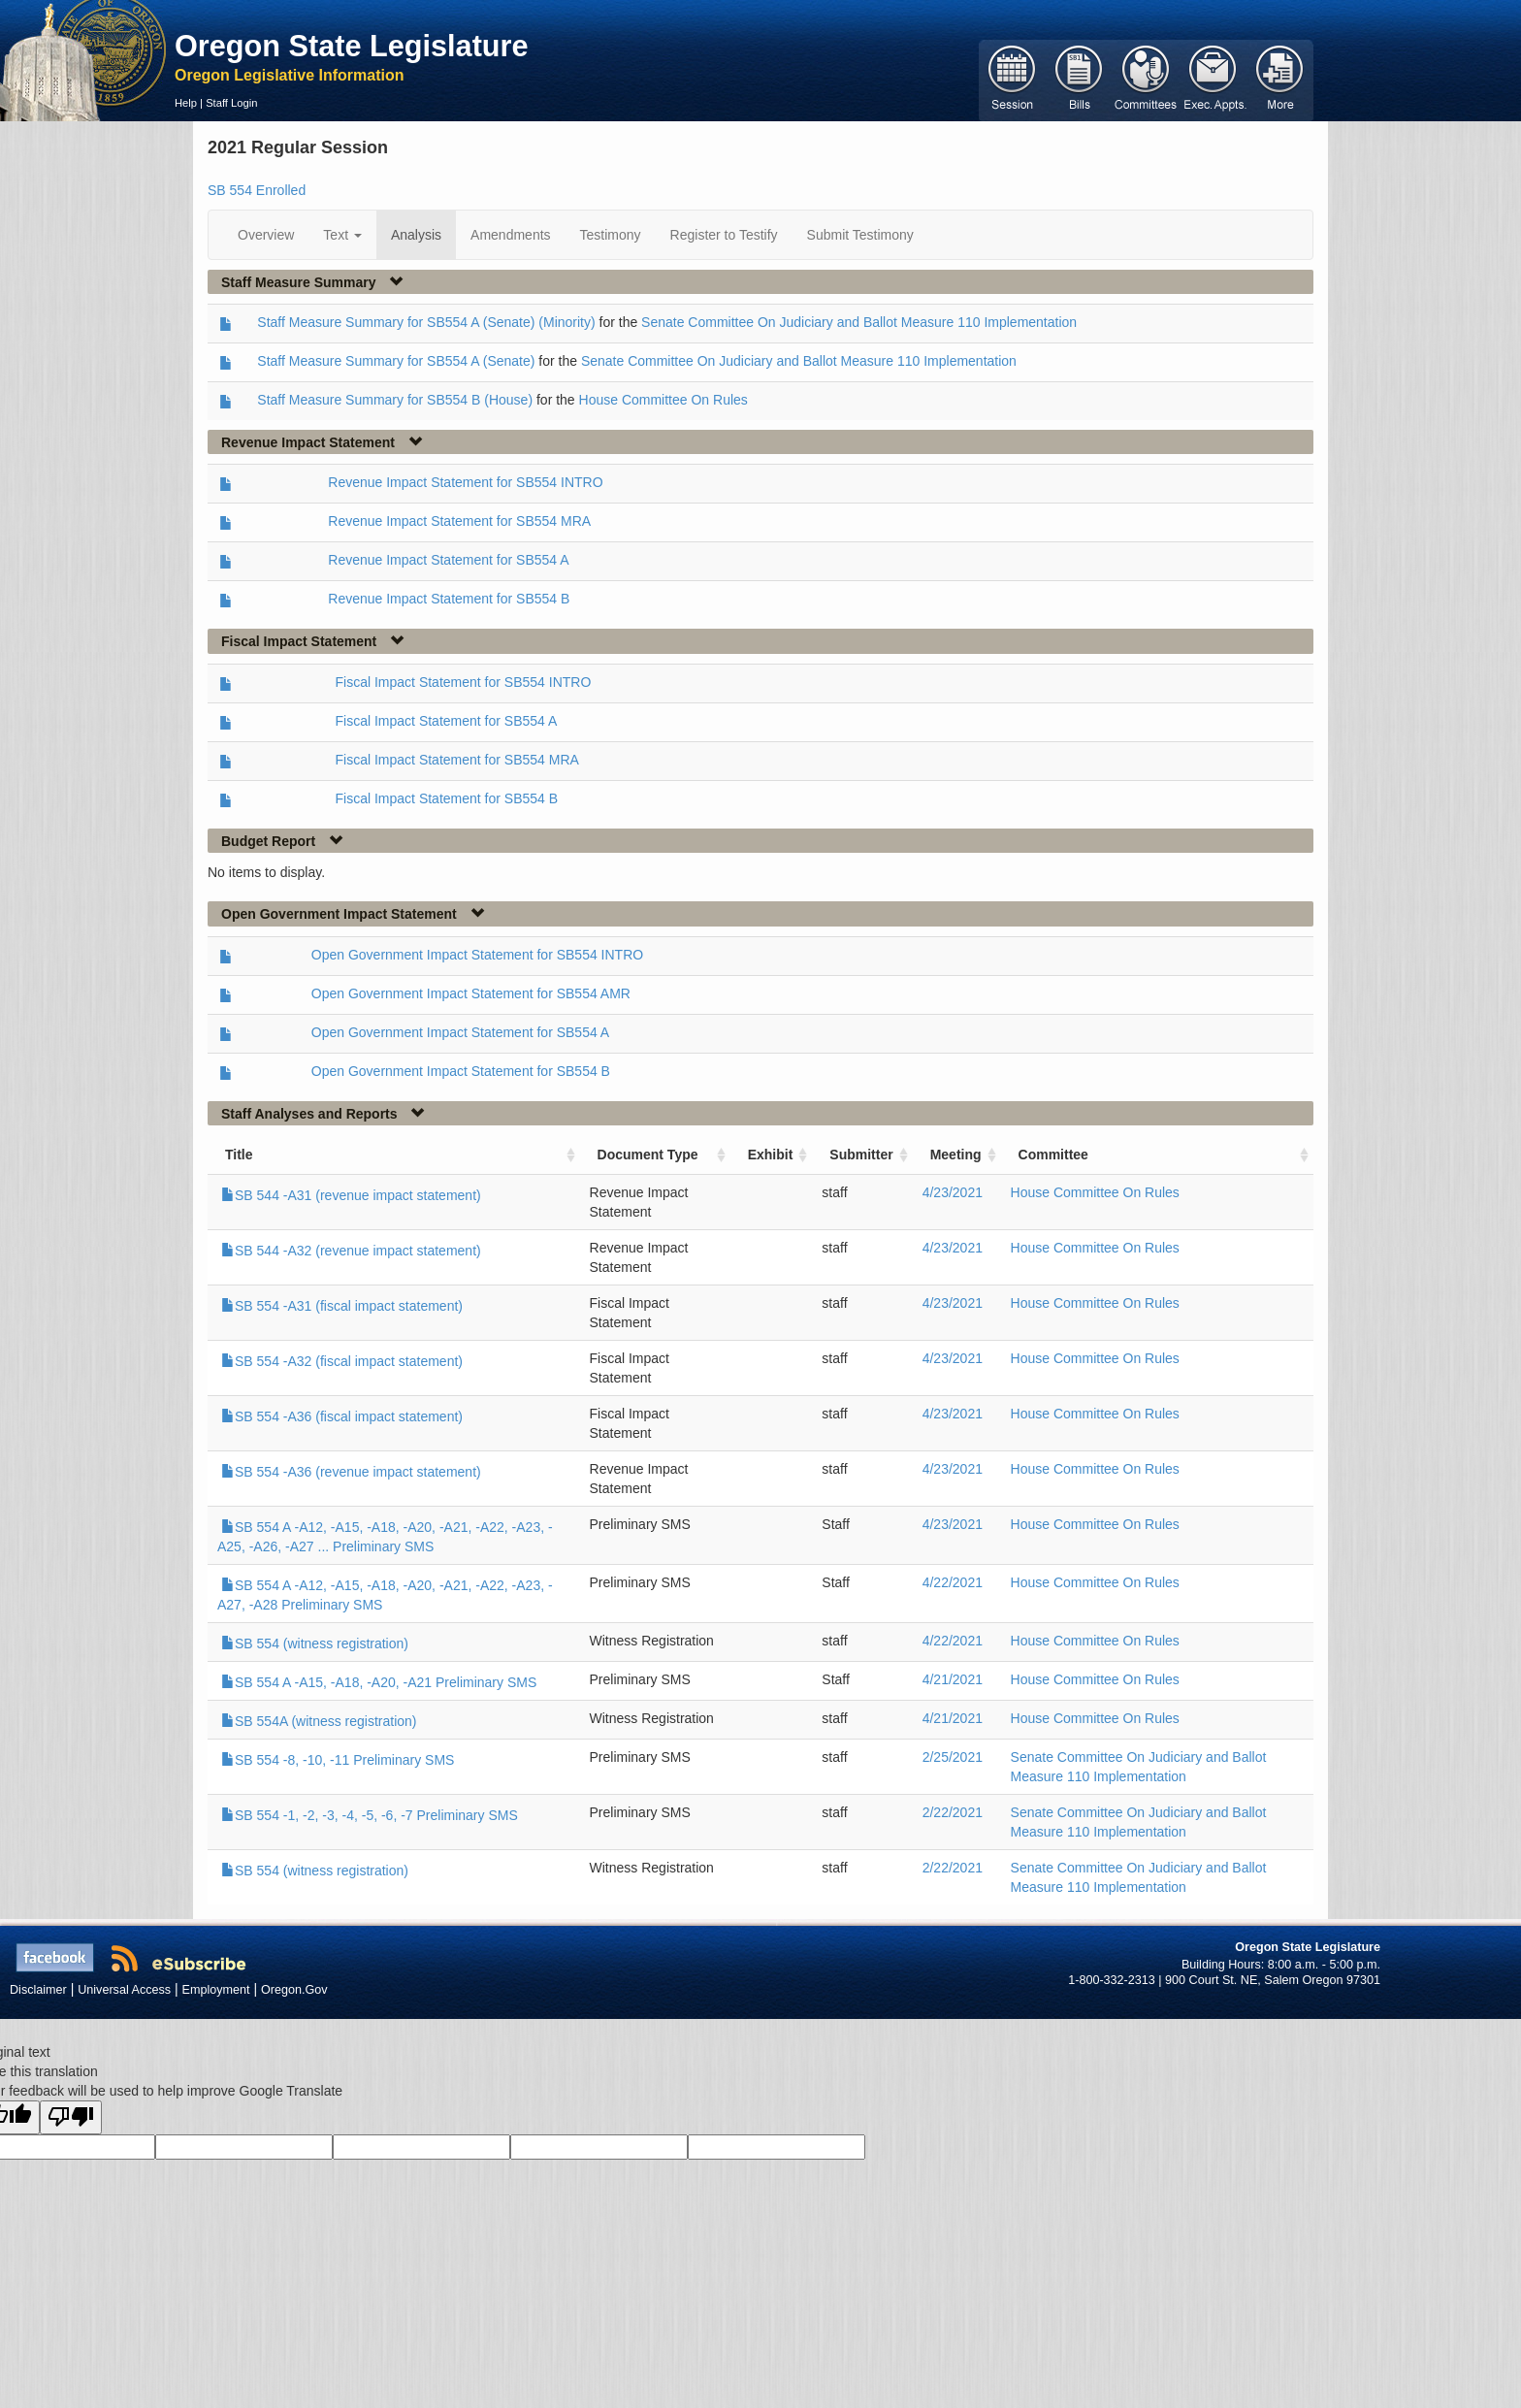 The width and height of the screenshot is (1521, 2408). Describe the element at coordinates (859, 322) in the screenshot. I see `Senate Committee On Judiciary and Ballot Measure 110 Implementation` at that location.